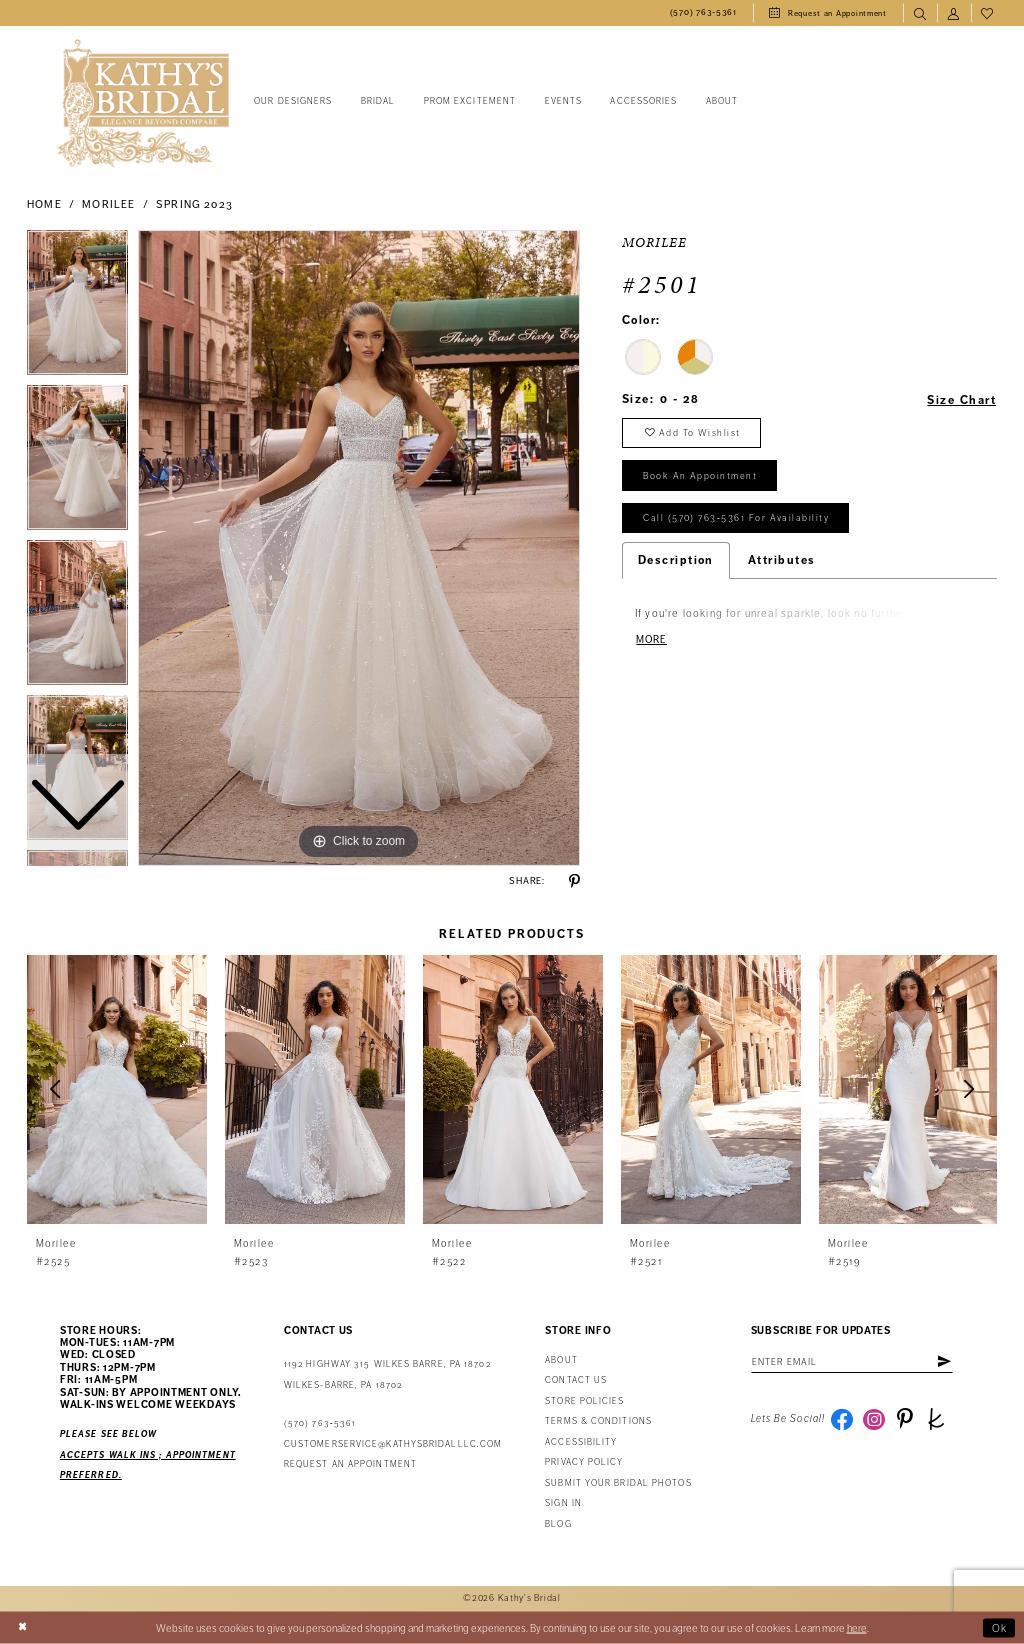  Describe the element at coordinates (954, 13) in the screenshot. I see `[button]` at that location.